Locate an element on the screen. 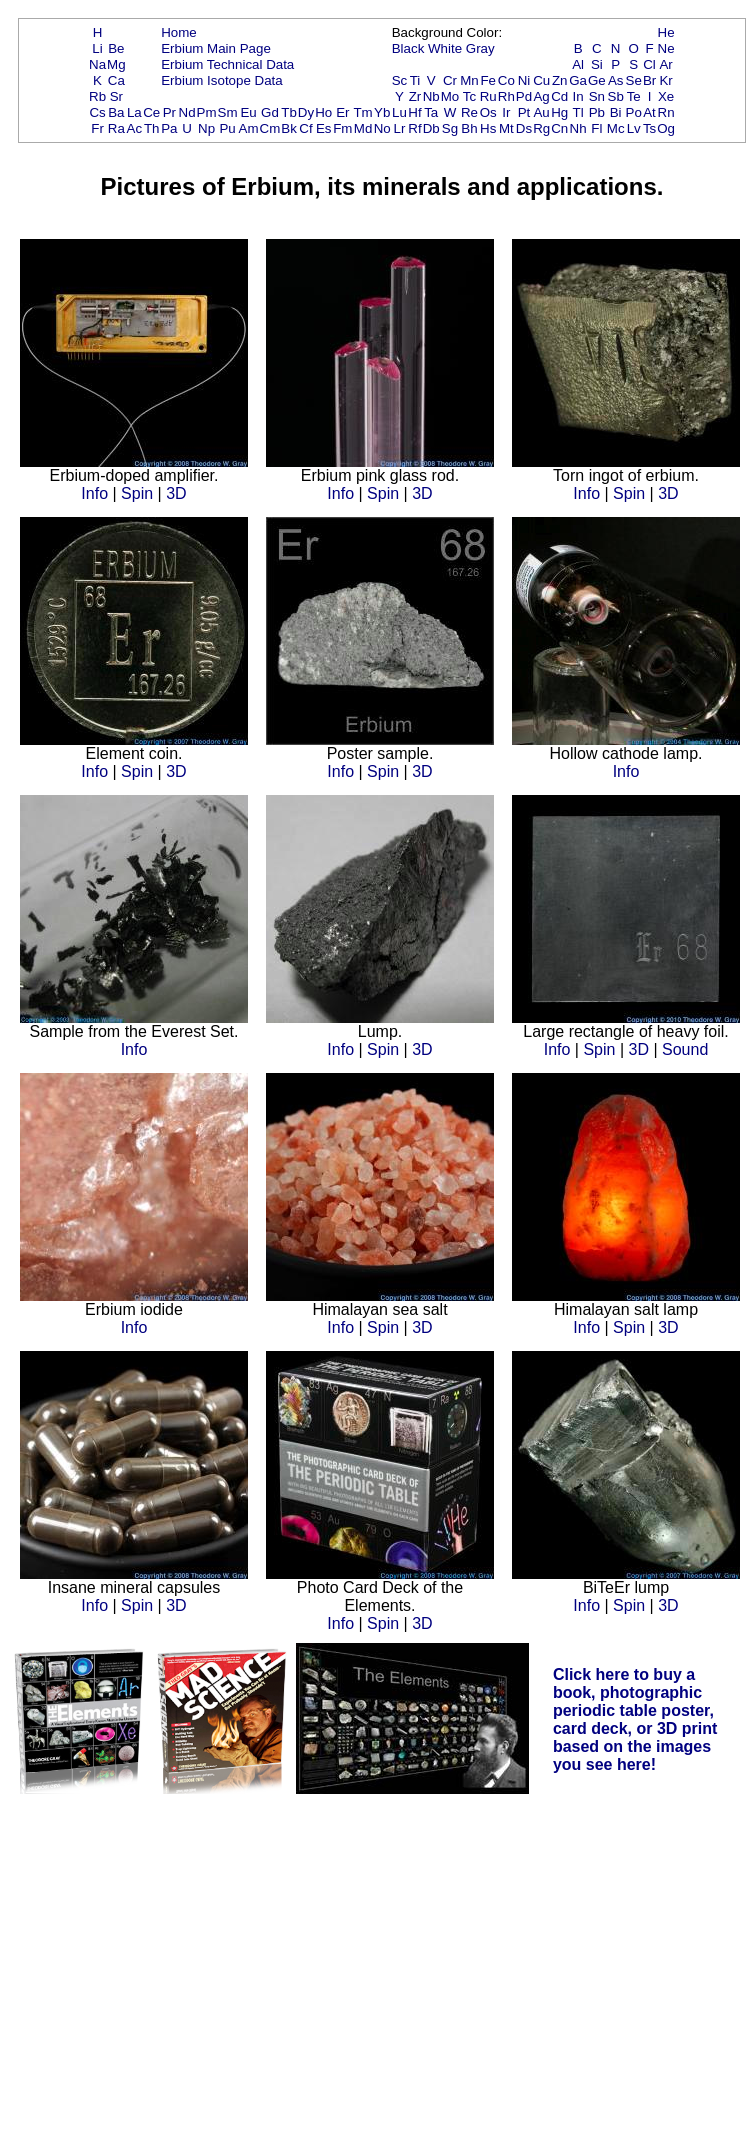 The width and height of the screenshot is (756, 2132). Np is located at coordinates (206, 128).